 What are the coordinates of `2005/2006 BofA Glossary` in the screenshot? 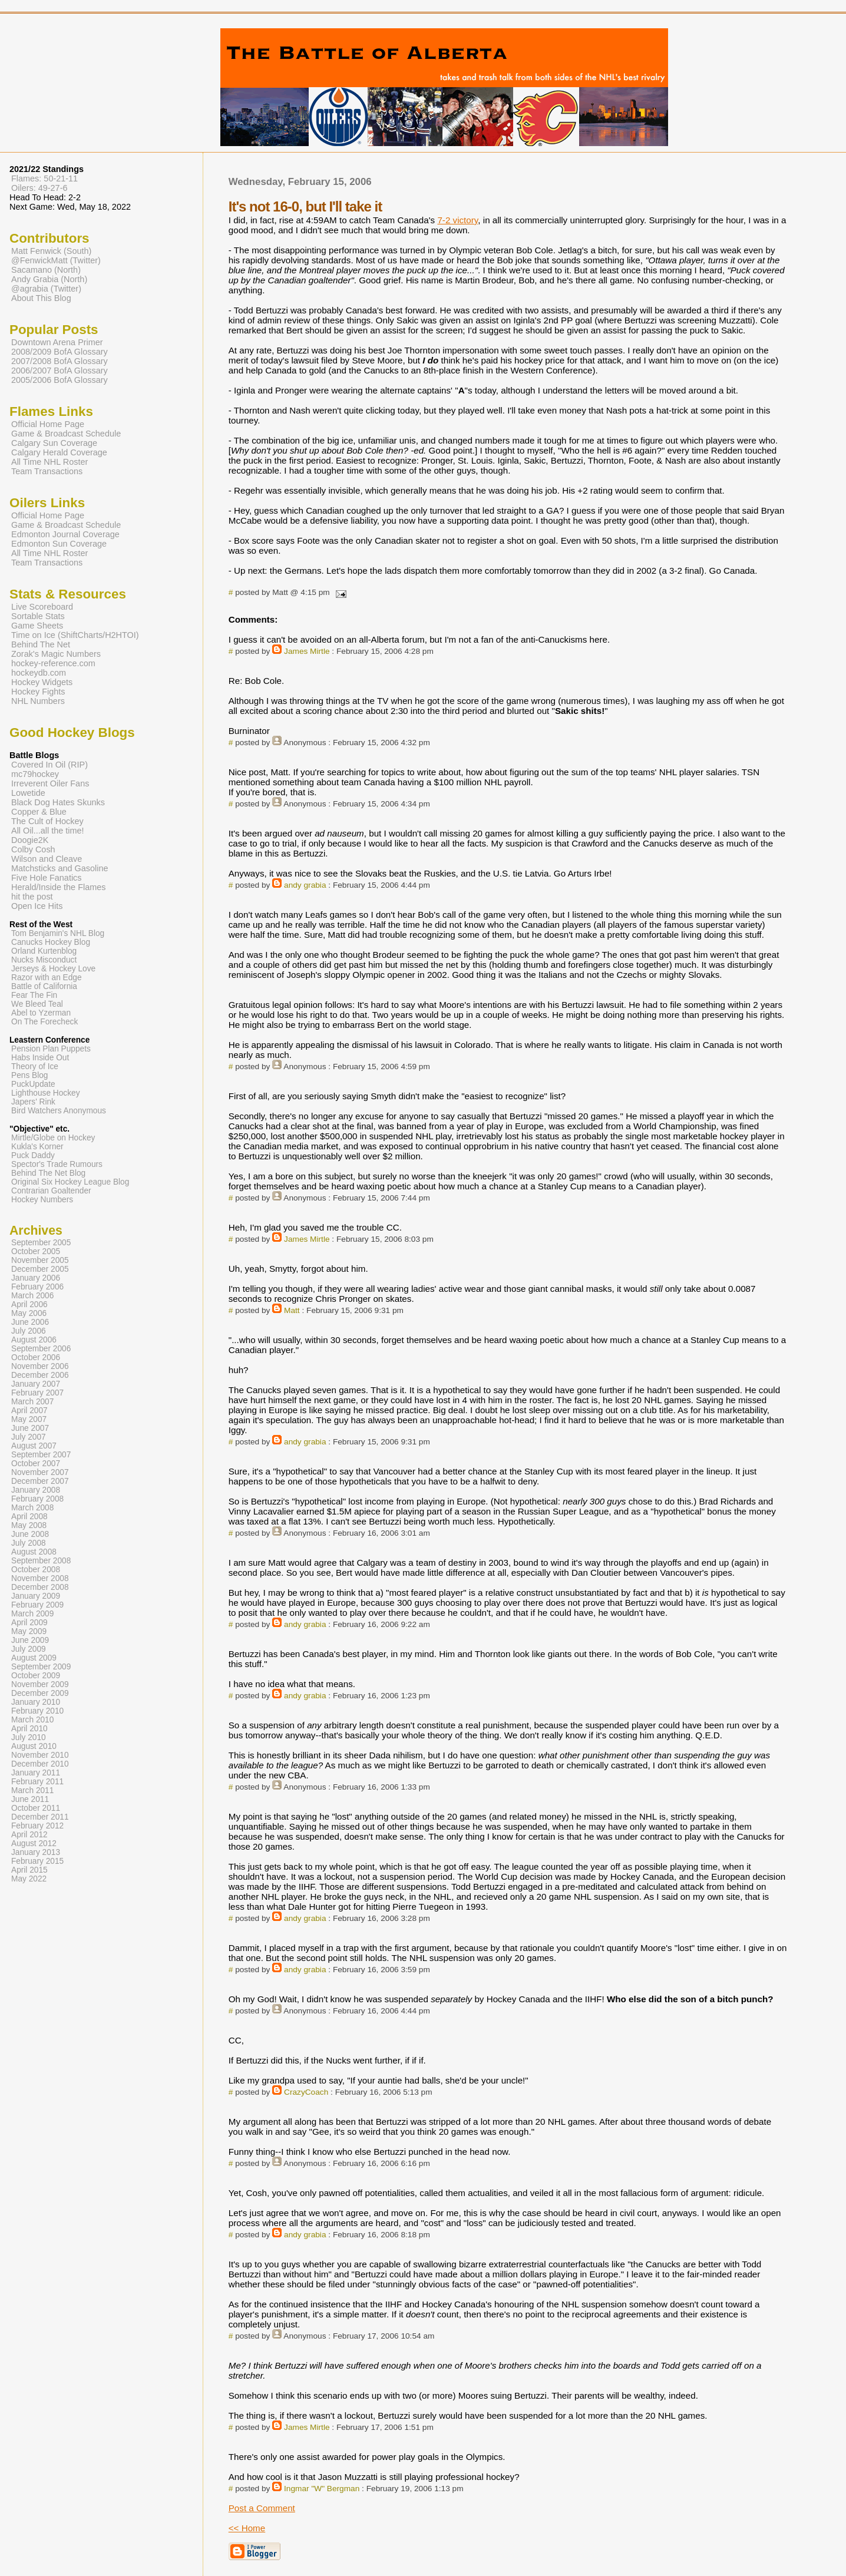 It's located at (59, 380).